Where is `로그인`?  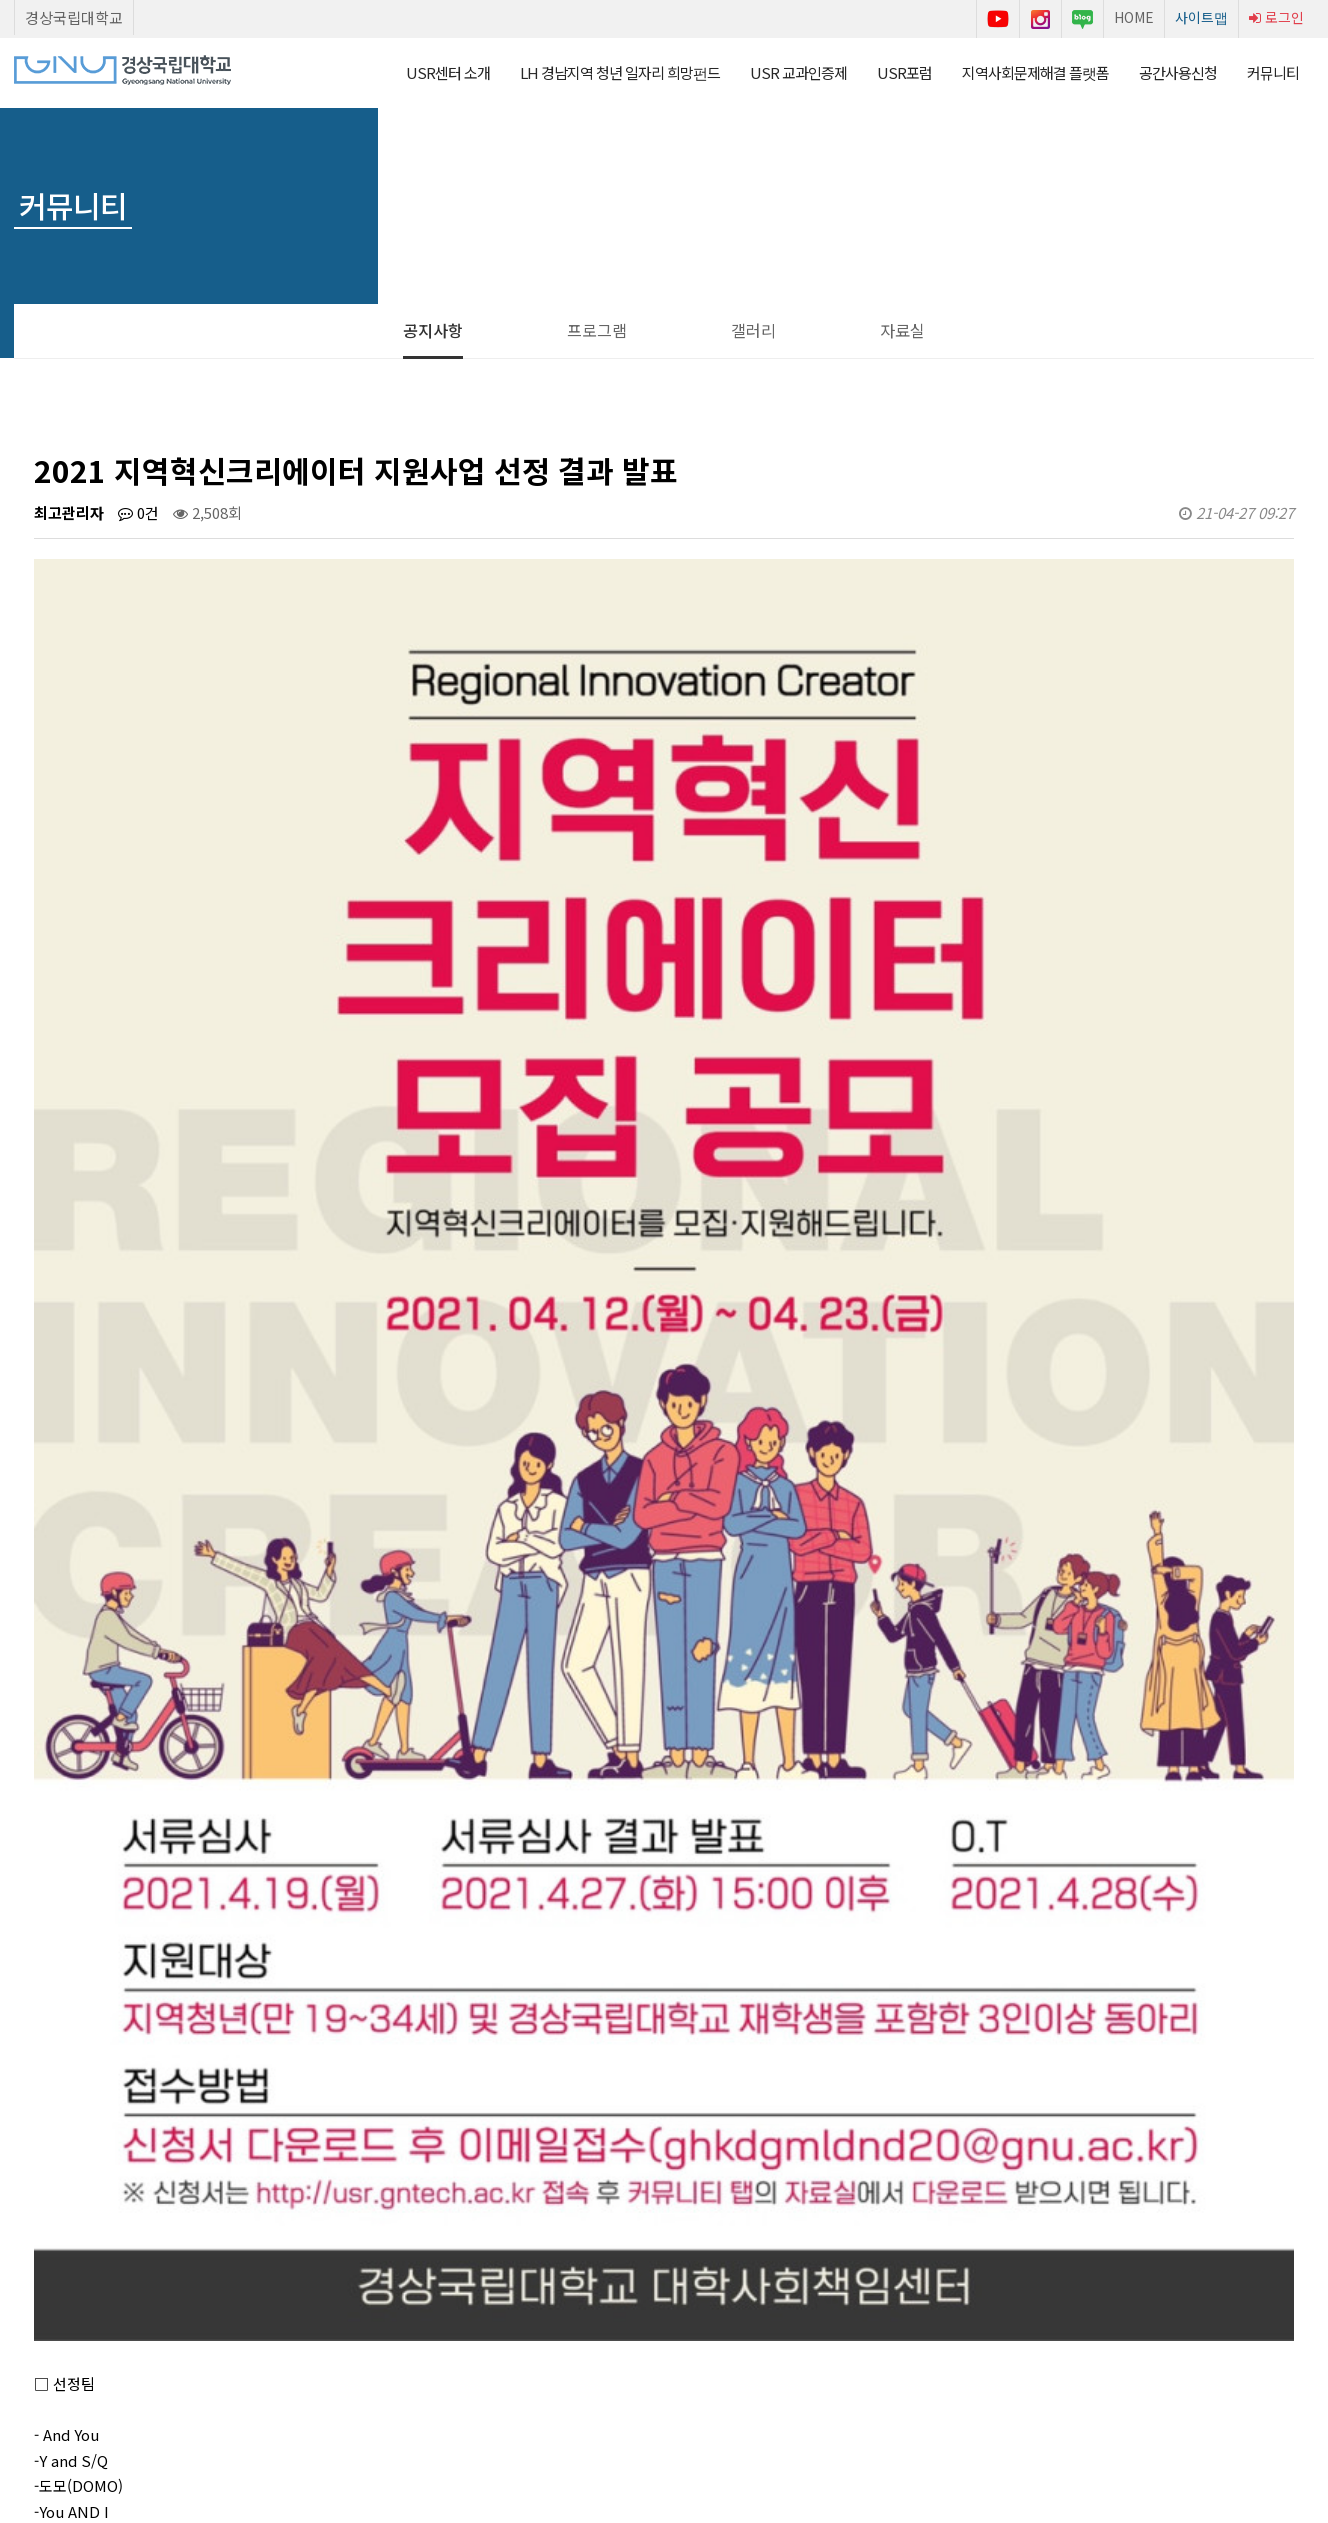
로그인 is located at coordinates (1276, 17).